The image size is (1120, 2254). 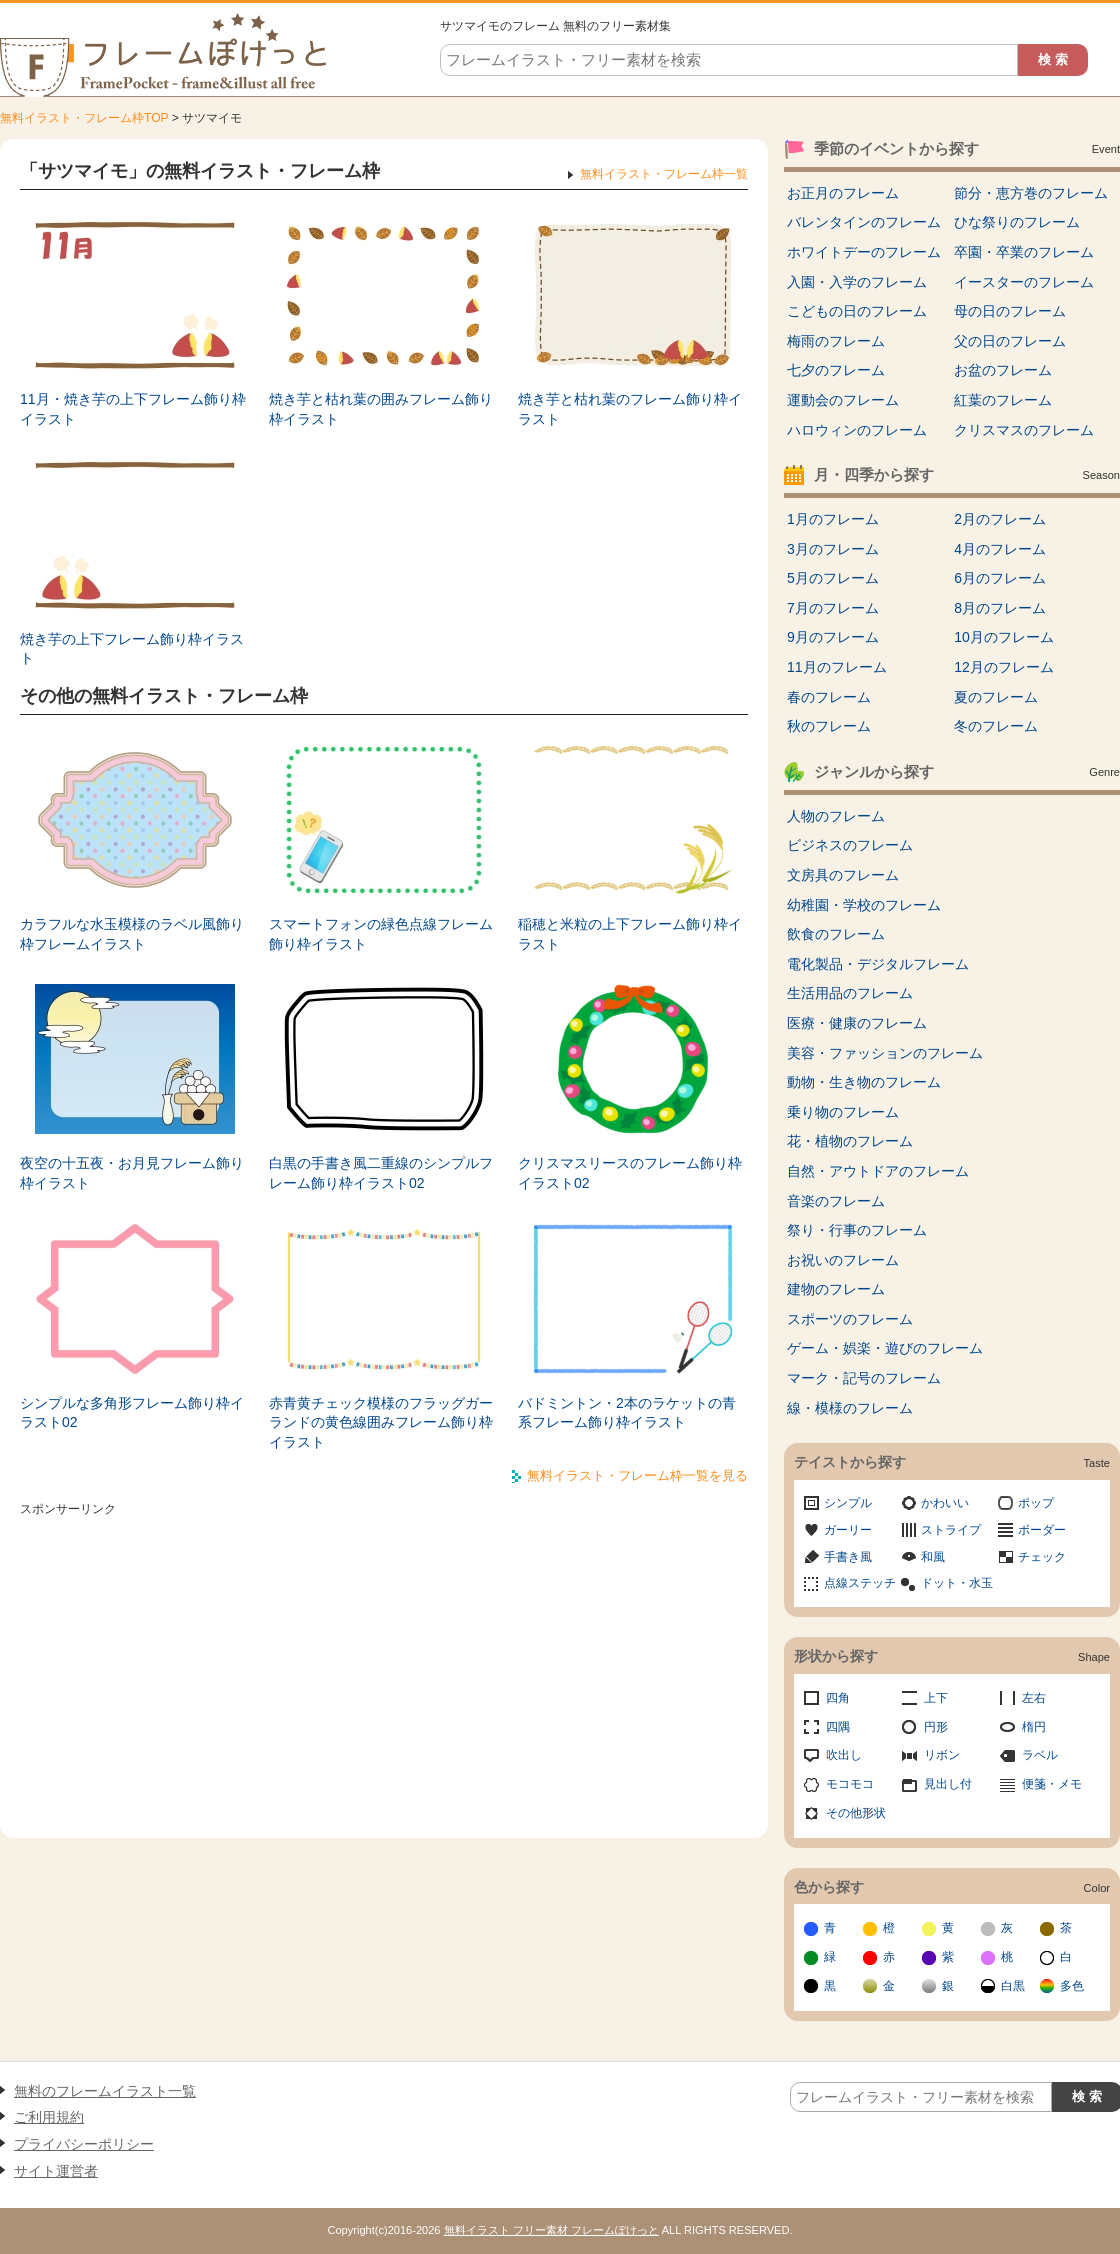 I want to click on ハロウィンのフレーム, so click(x=857, y=430).